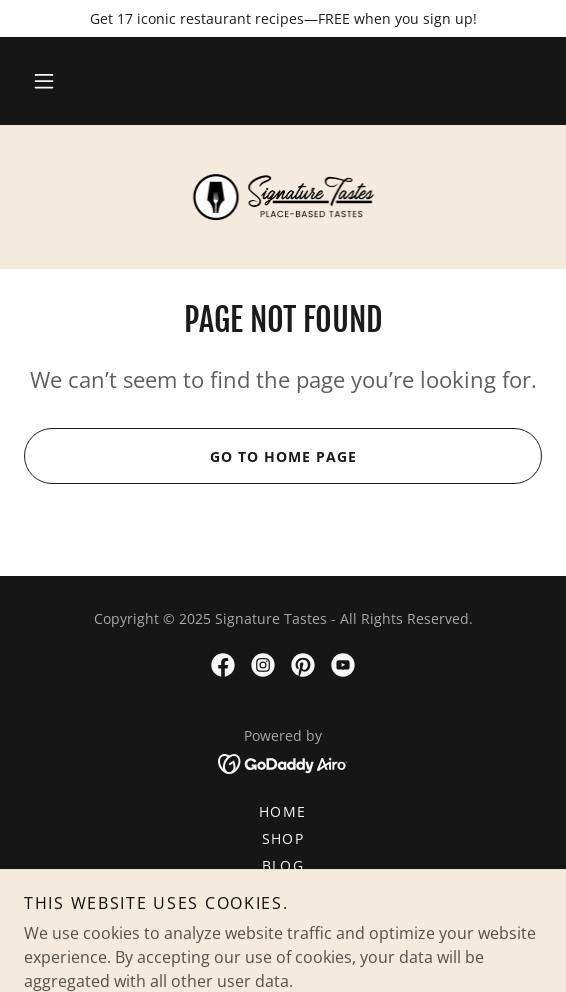 The height and width of the screenshot is (992, 566). What do you see at coordinates (283, 18) in the screenshot?
I see `[Get 17 iconic restaurant recipes—FREE when you sign up!]` at bounding box center [283, 18].